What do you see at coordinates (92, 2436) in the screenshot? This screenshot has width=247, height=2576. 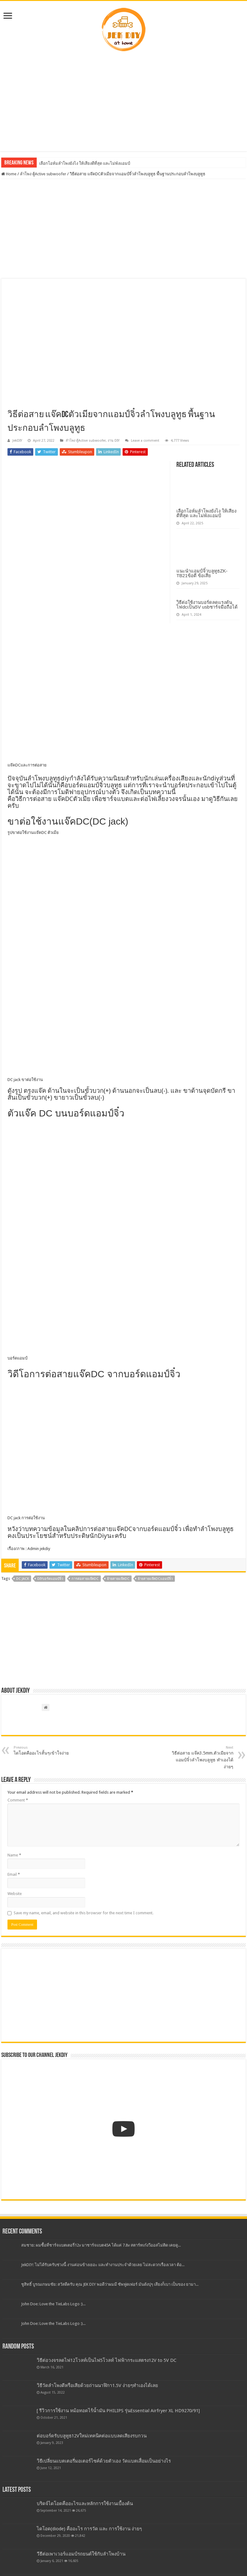 I see `ต่อบอร์ดรับบลูทูธ12Vใหม่เทคนิคต่อแบบลดเสียงรบกวน` at bounding box center [92, 2436].